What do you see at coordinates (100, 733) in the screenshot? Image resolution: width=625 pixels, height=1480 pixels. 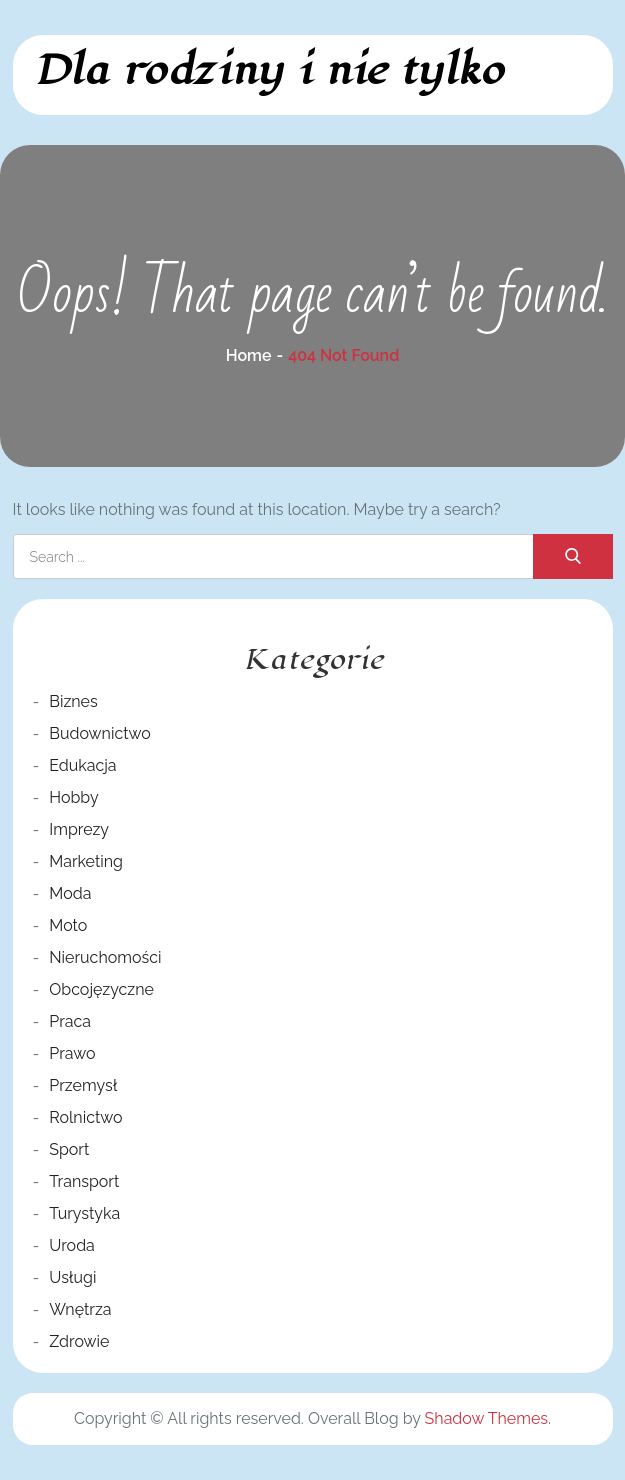 I see `Budownictwo` at bounding box center [100, 733].